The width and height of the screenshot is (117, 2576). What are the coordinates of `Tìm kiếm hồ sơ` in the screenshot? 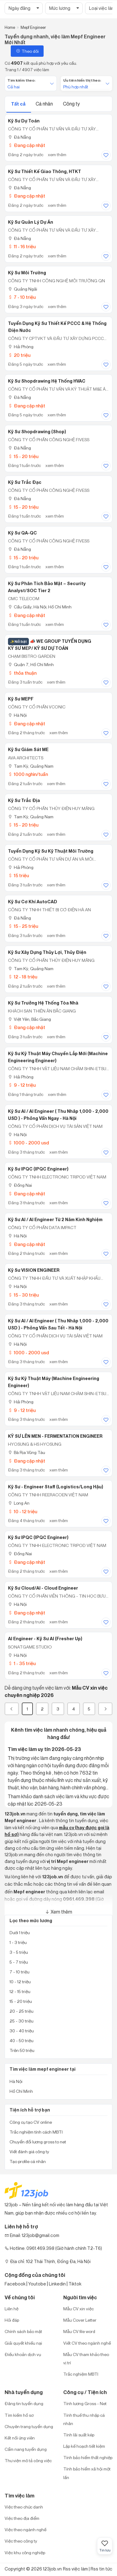 It's located at (19, 2415).